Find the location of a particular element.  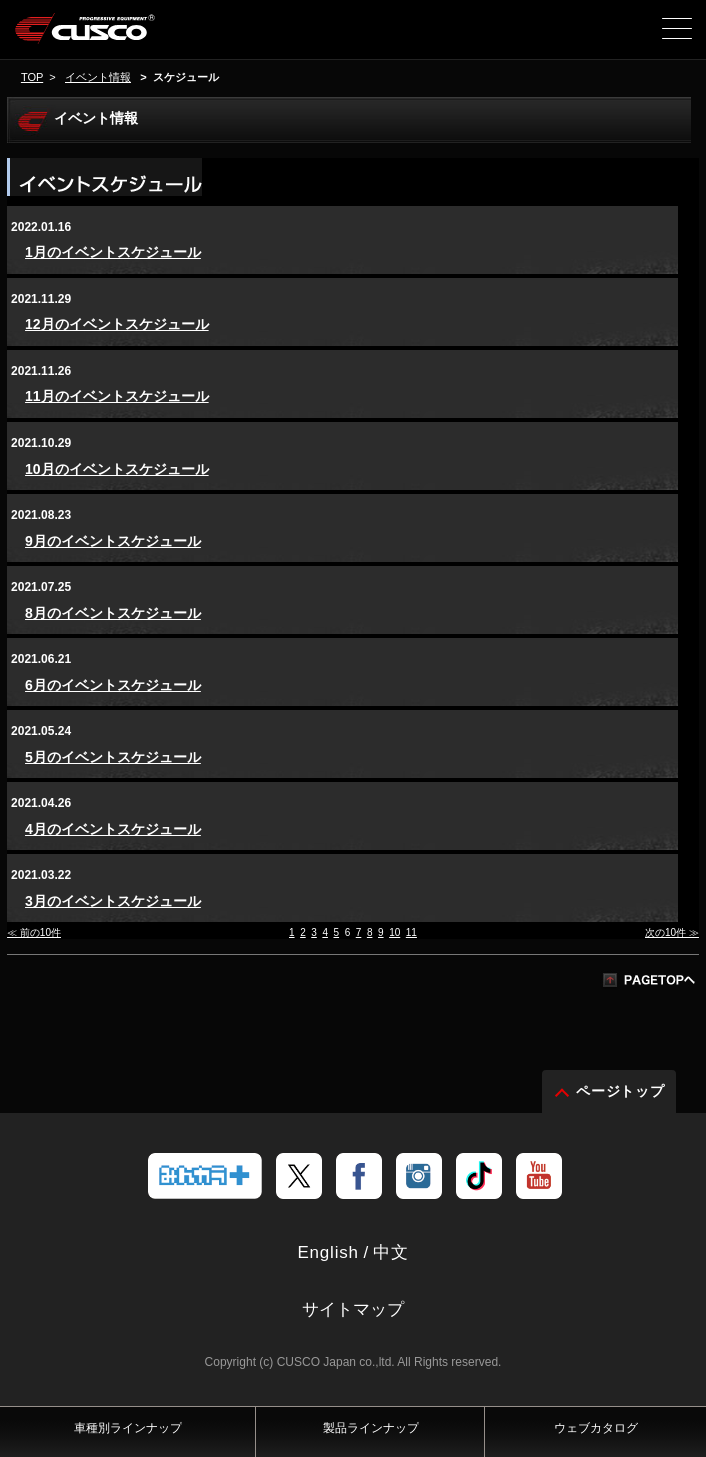

ページトップ is located at coordinates (621, 1091).